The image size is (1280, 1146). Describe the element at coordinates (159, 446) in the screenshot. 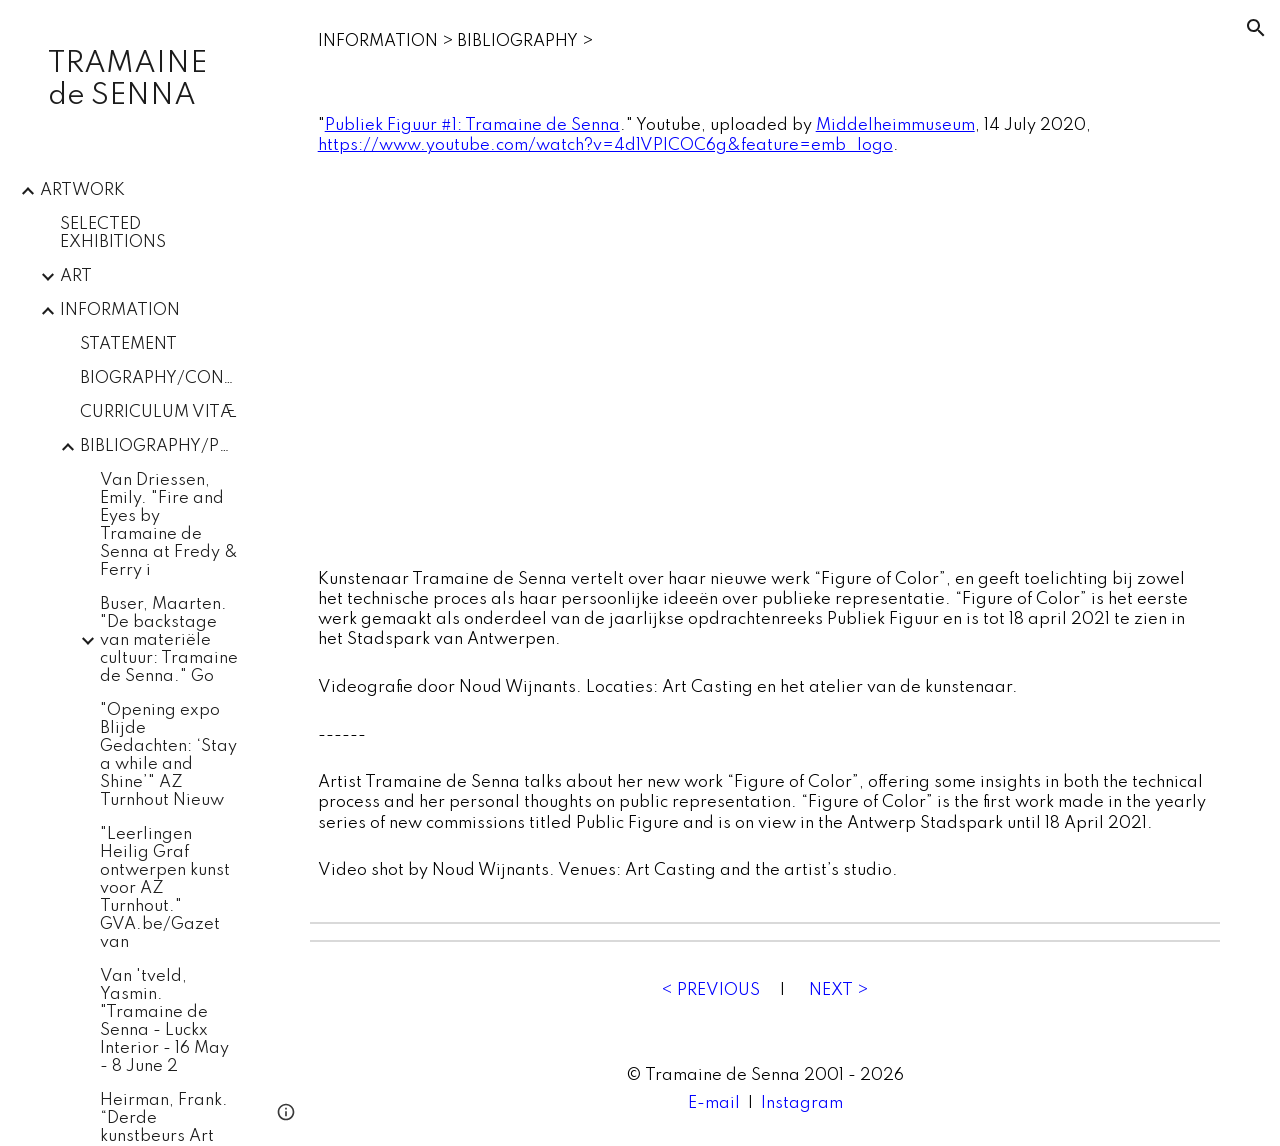

I see `BIBLIOGRAPHY/PRESS [link]` at that location.